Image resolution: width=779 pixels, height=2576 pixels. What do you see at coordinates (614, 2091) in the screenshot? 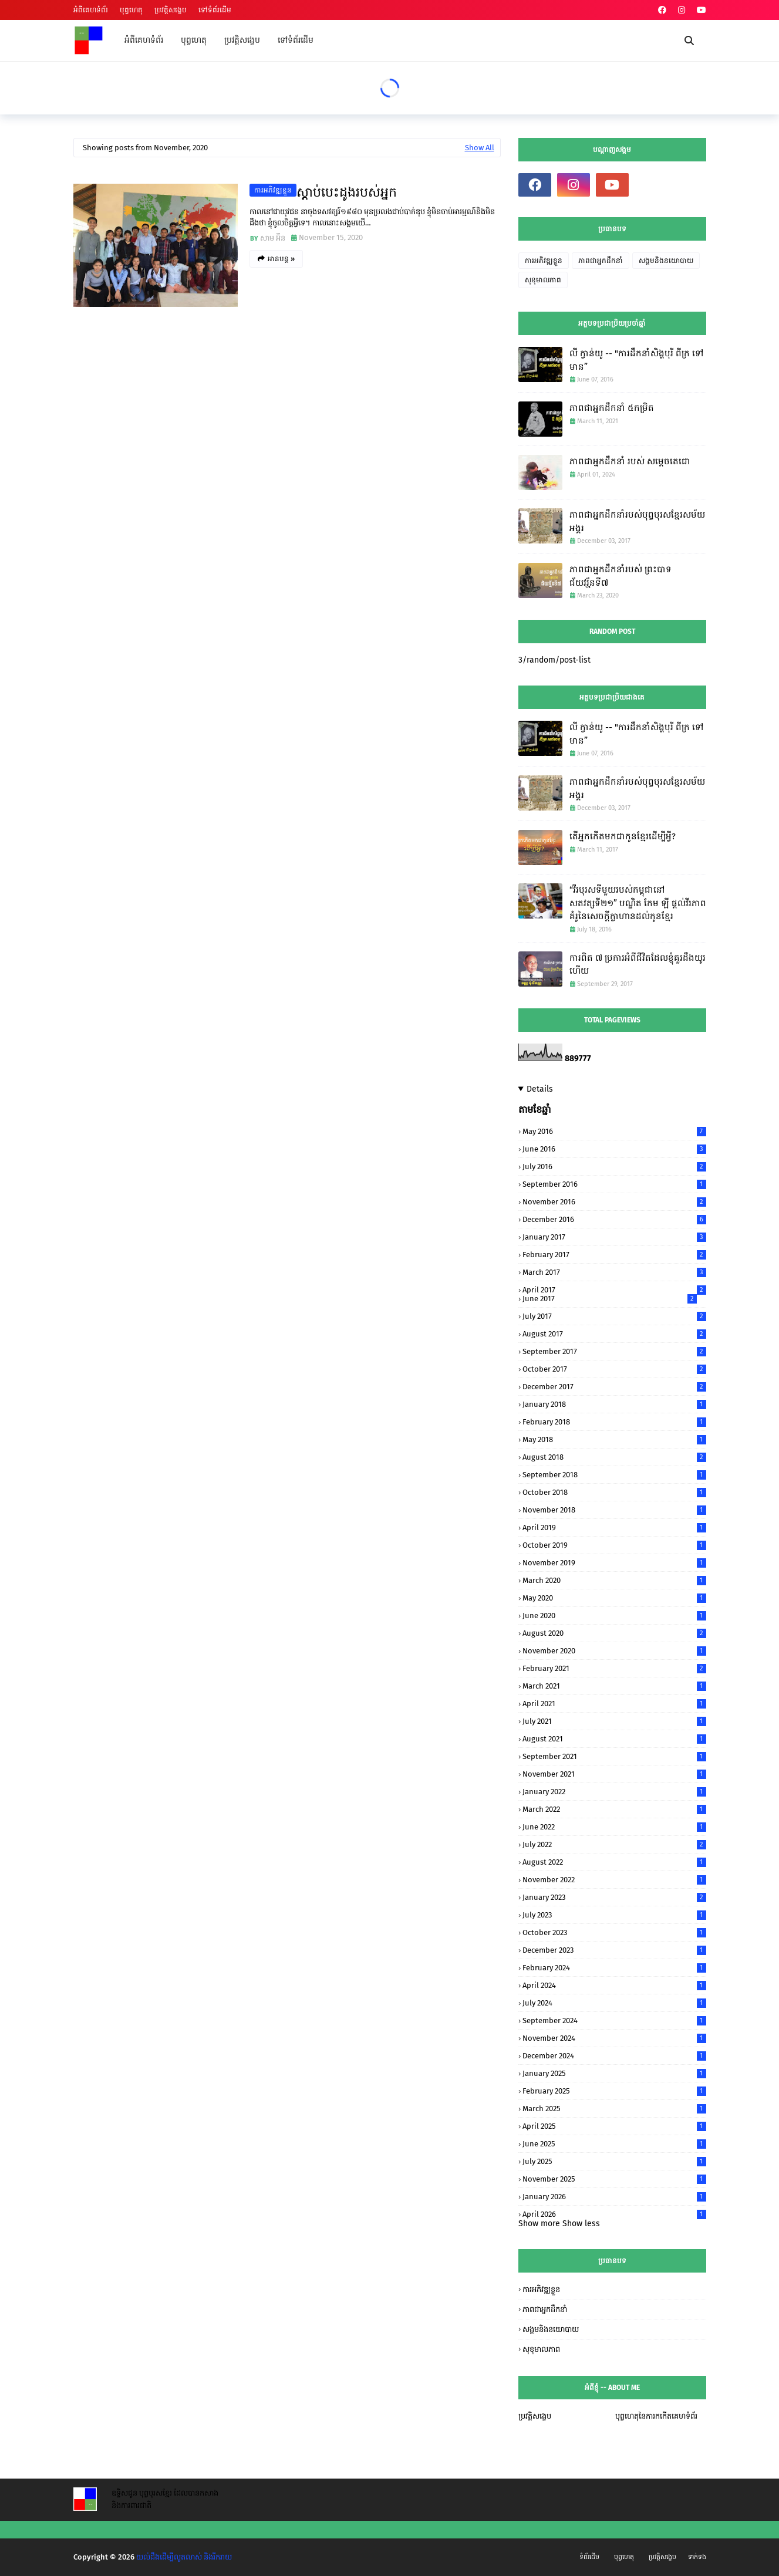
I see `February 2025` at bounding box center [614, 2091].